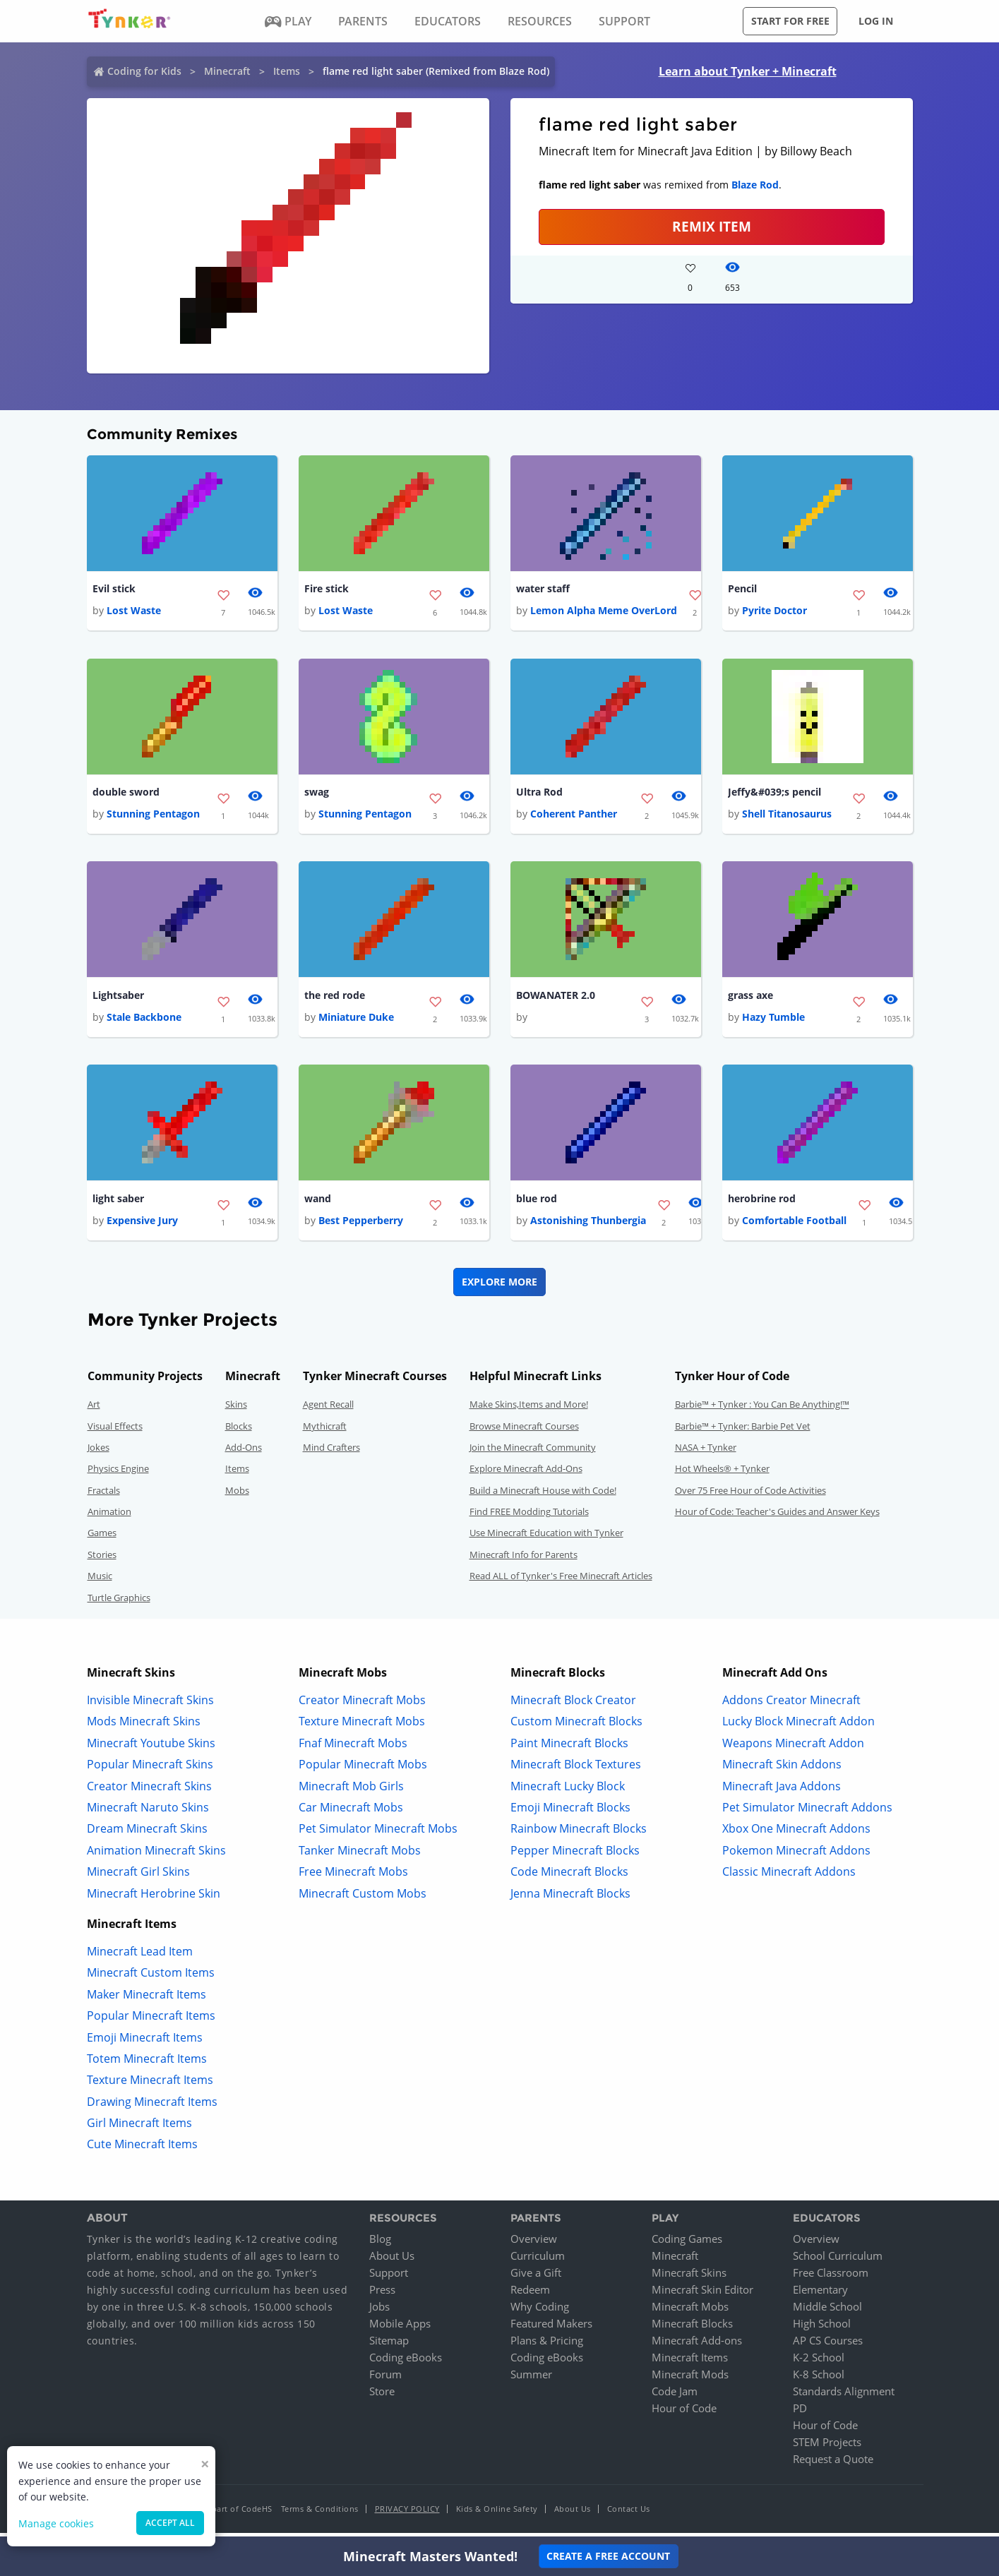 This screenshot has height=2576, width=999. Describe the element at coordinates (389, 2346) in the screenshot. I see `Sitemap` at that location.